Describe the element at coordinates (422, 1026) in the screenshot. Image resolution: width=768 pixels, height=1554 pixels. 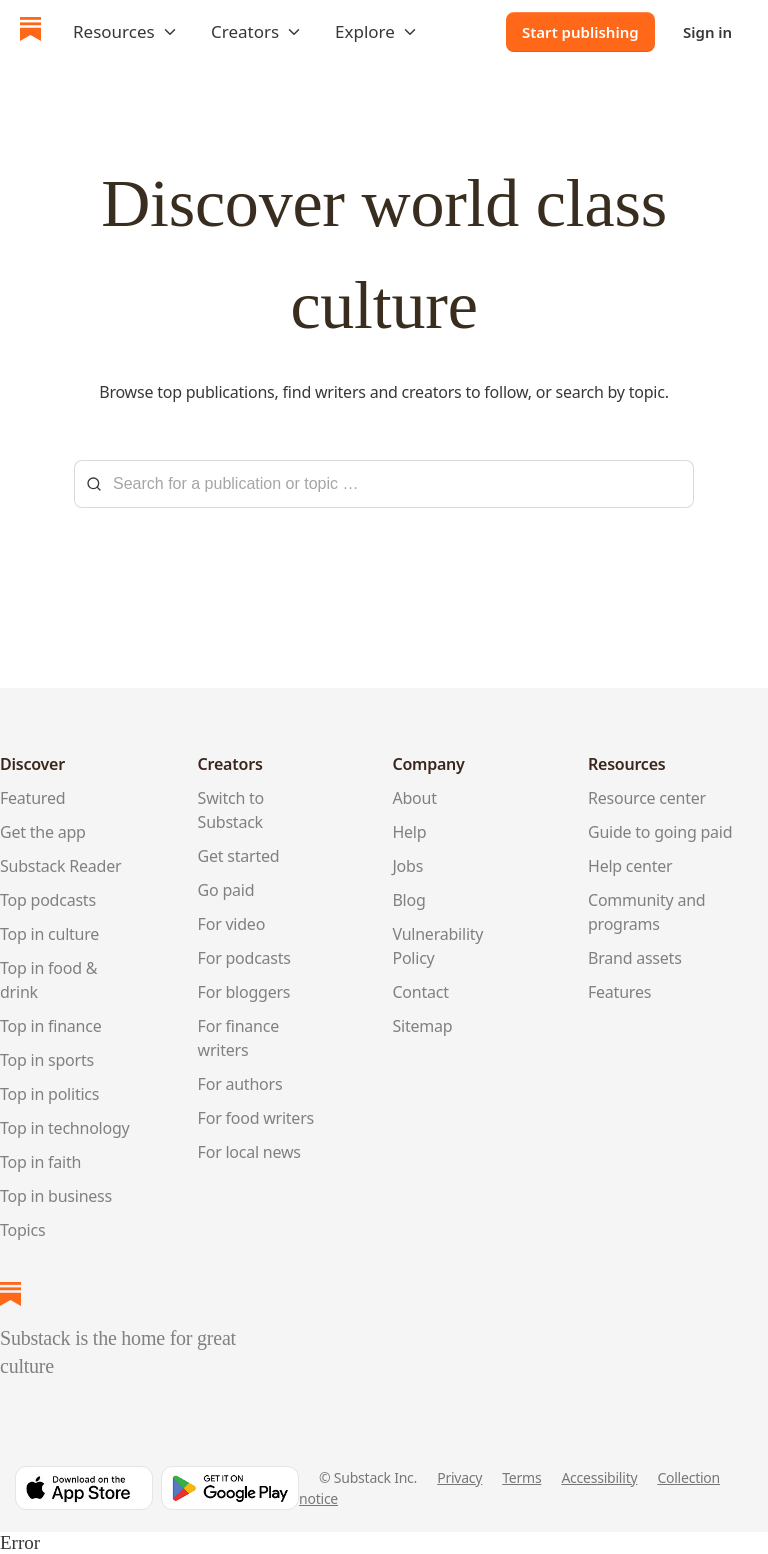
I see `Sitemap` at that location.